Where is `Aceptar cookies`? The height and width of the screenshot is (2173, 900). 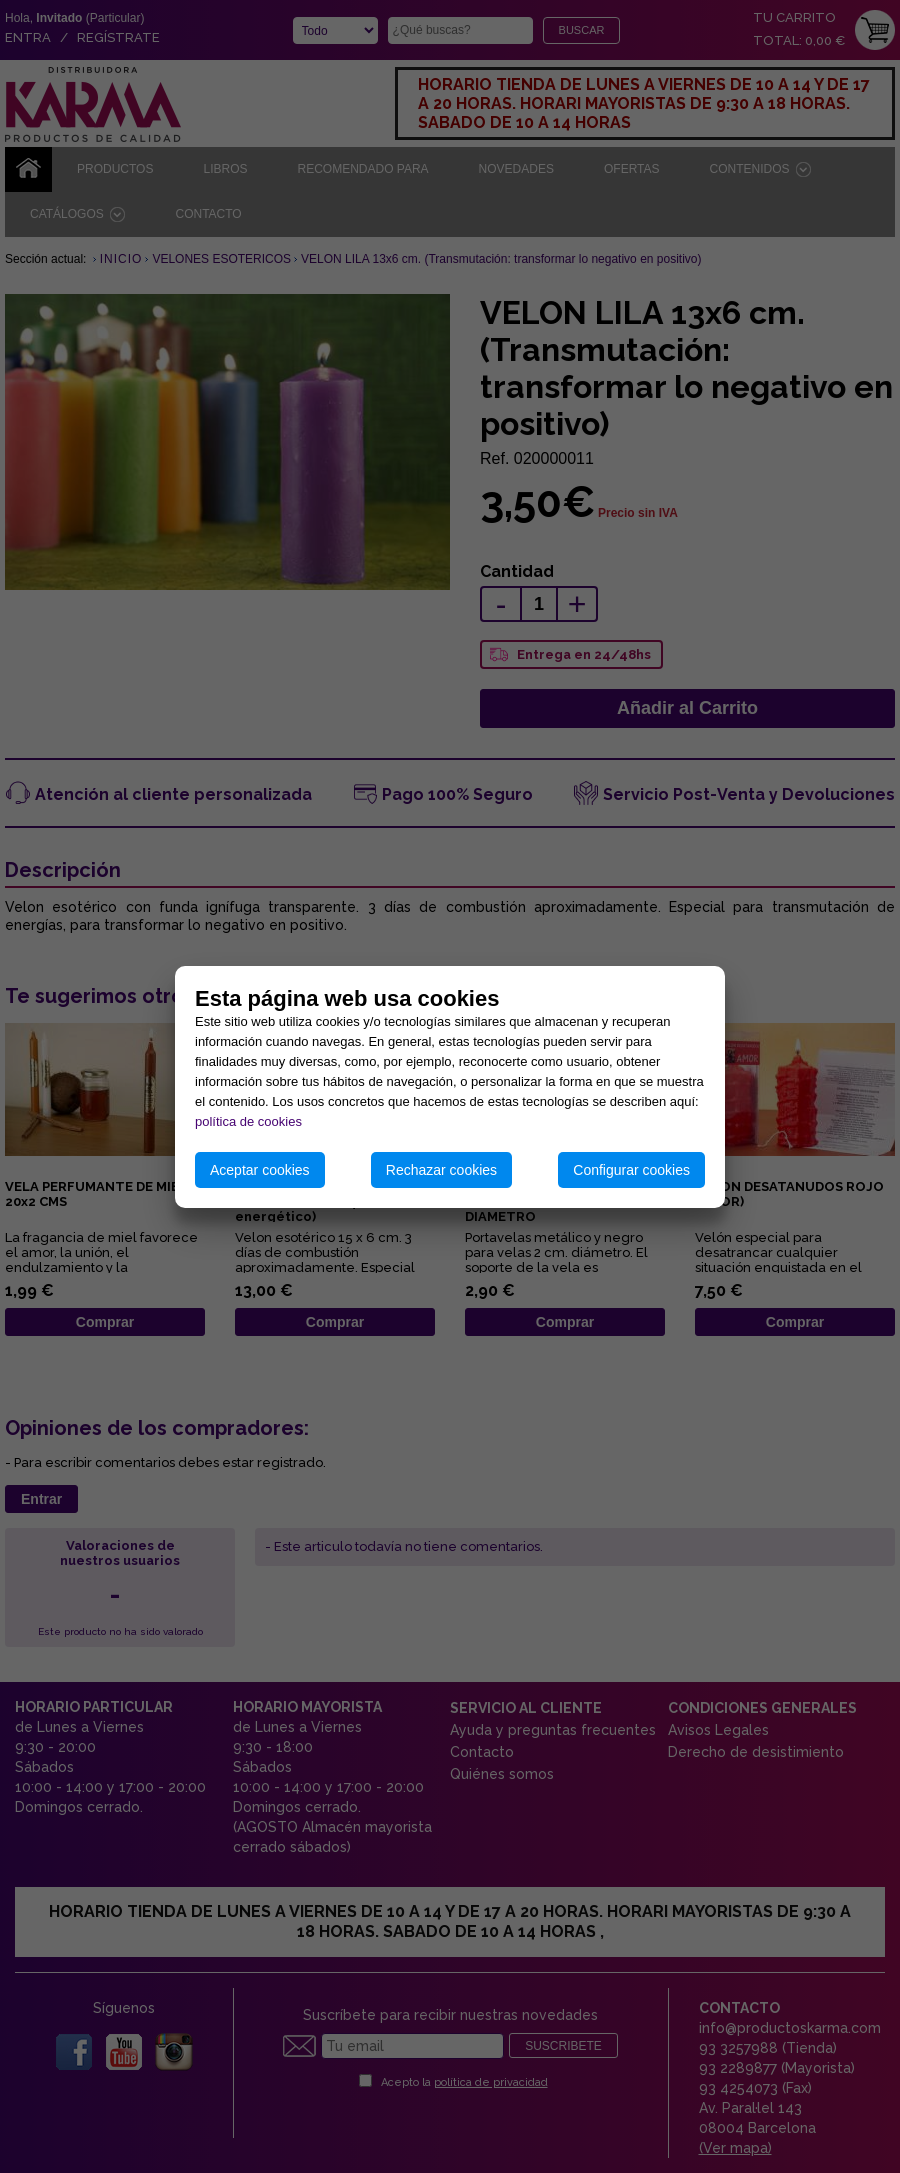 Aceptar cookies is located at coordinates (260, 1170).